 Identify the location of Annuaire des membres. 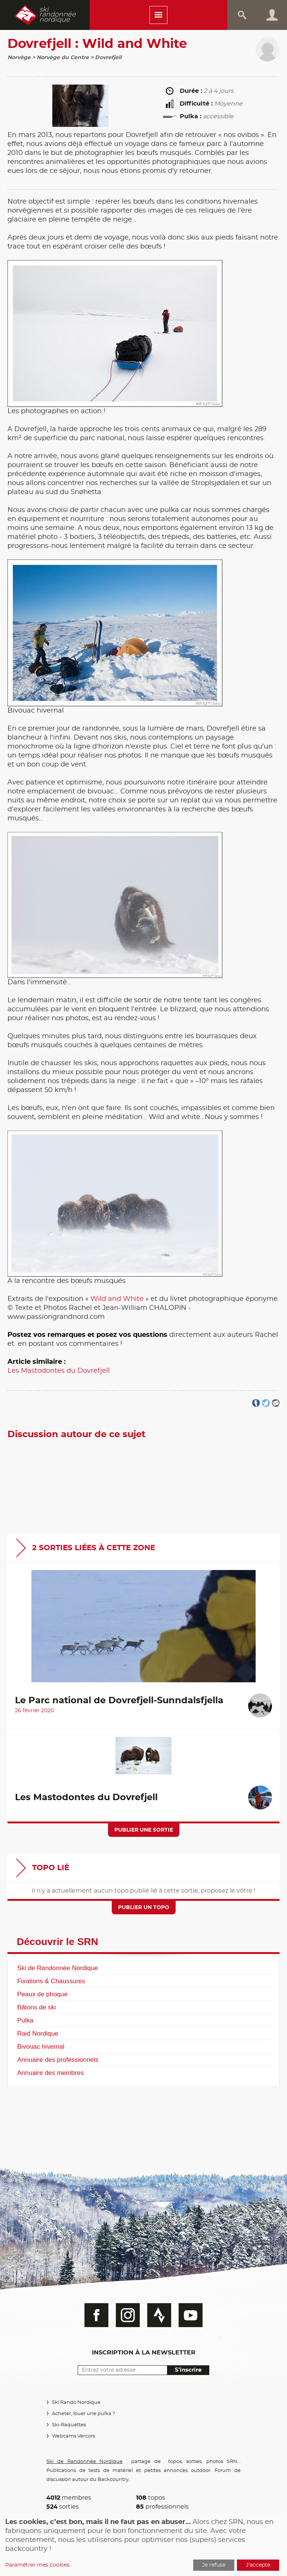
(50, 2072).